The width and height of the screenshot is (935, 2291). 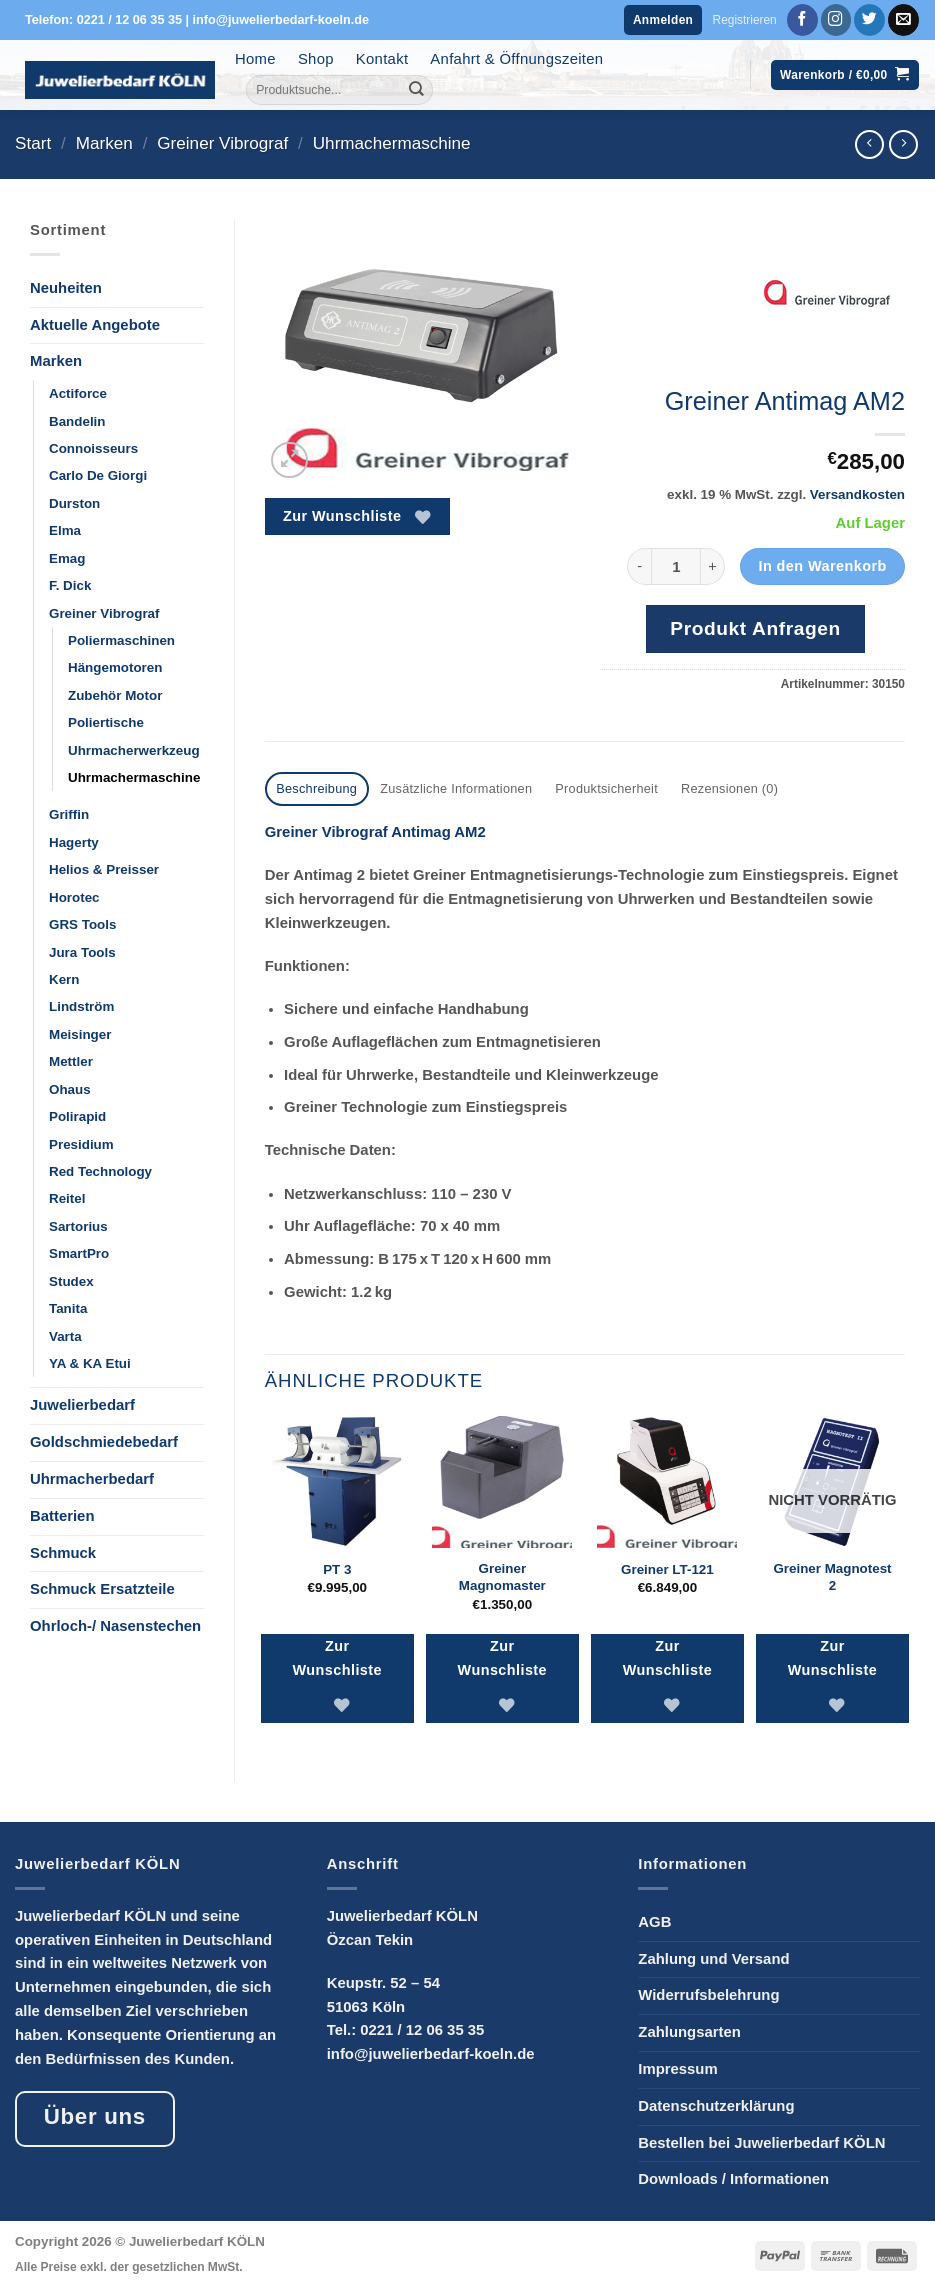 I want to click on Ohaus, so click(x=70, y=1089).